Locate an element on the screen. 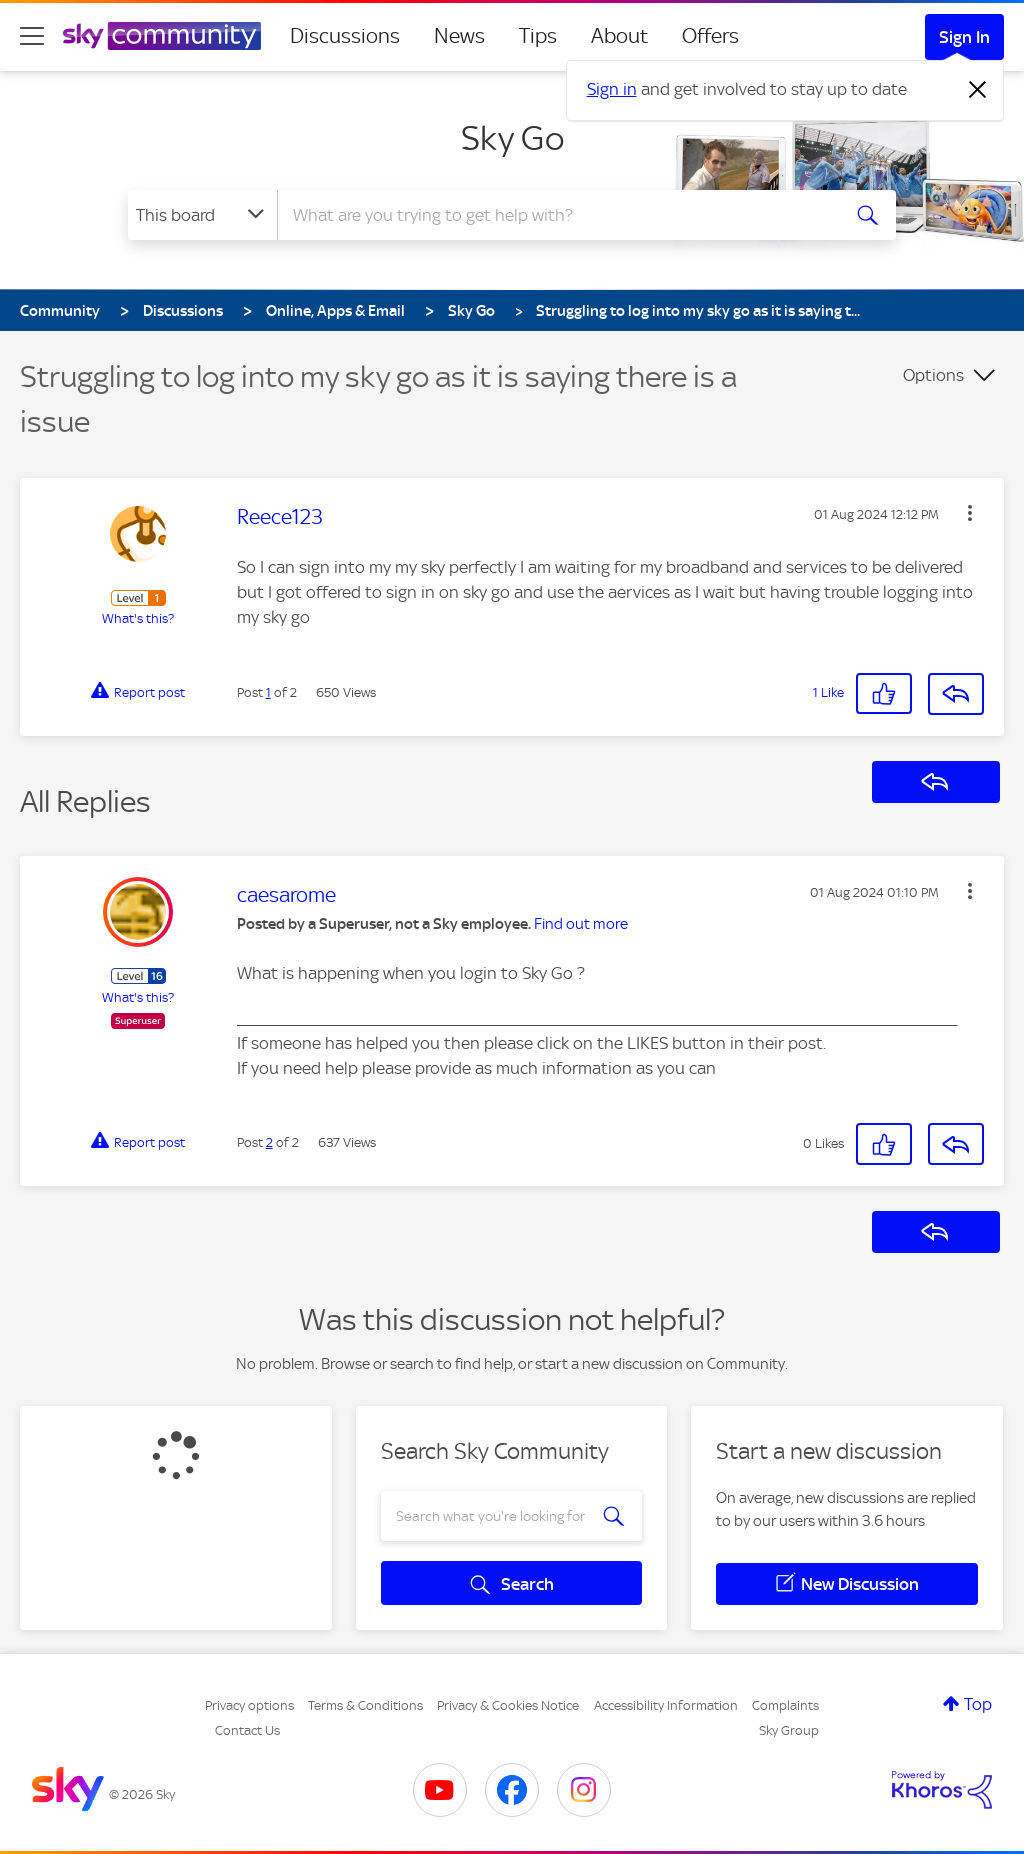 Image resolution: width=1024 pixels, height=1854 pixels. Sky Group is located at coordinates (789, 1730).